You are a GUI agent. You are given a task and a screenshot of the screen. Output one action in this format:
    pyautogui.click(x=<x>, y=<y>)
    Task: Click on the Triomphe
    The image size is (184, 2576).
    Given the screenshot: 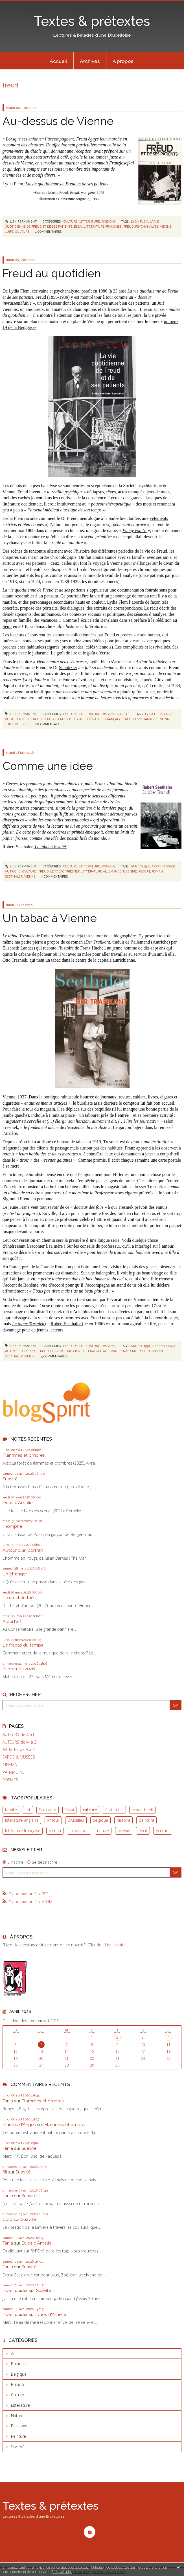 What is the action you would take?
    pyautogui.click(x=12, y=1526)
    